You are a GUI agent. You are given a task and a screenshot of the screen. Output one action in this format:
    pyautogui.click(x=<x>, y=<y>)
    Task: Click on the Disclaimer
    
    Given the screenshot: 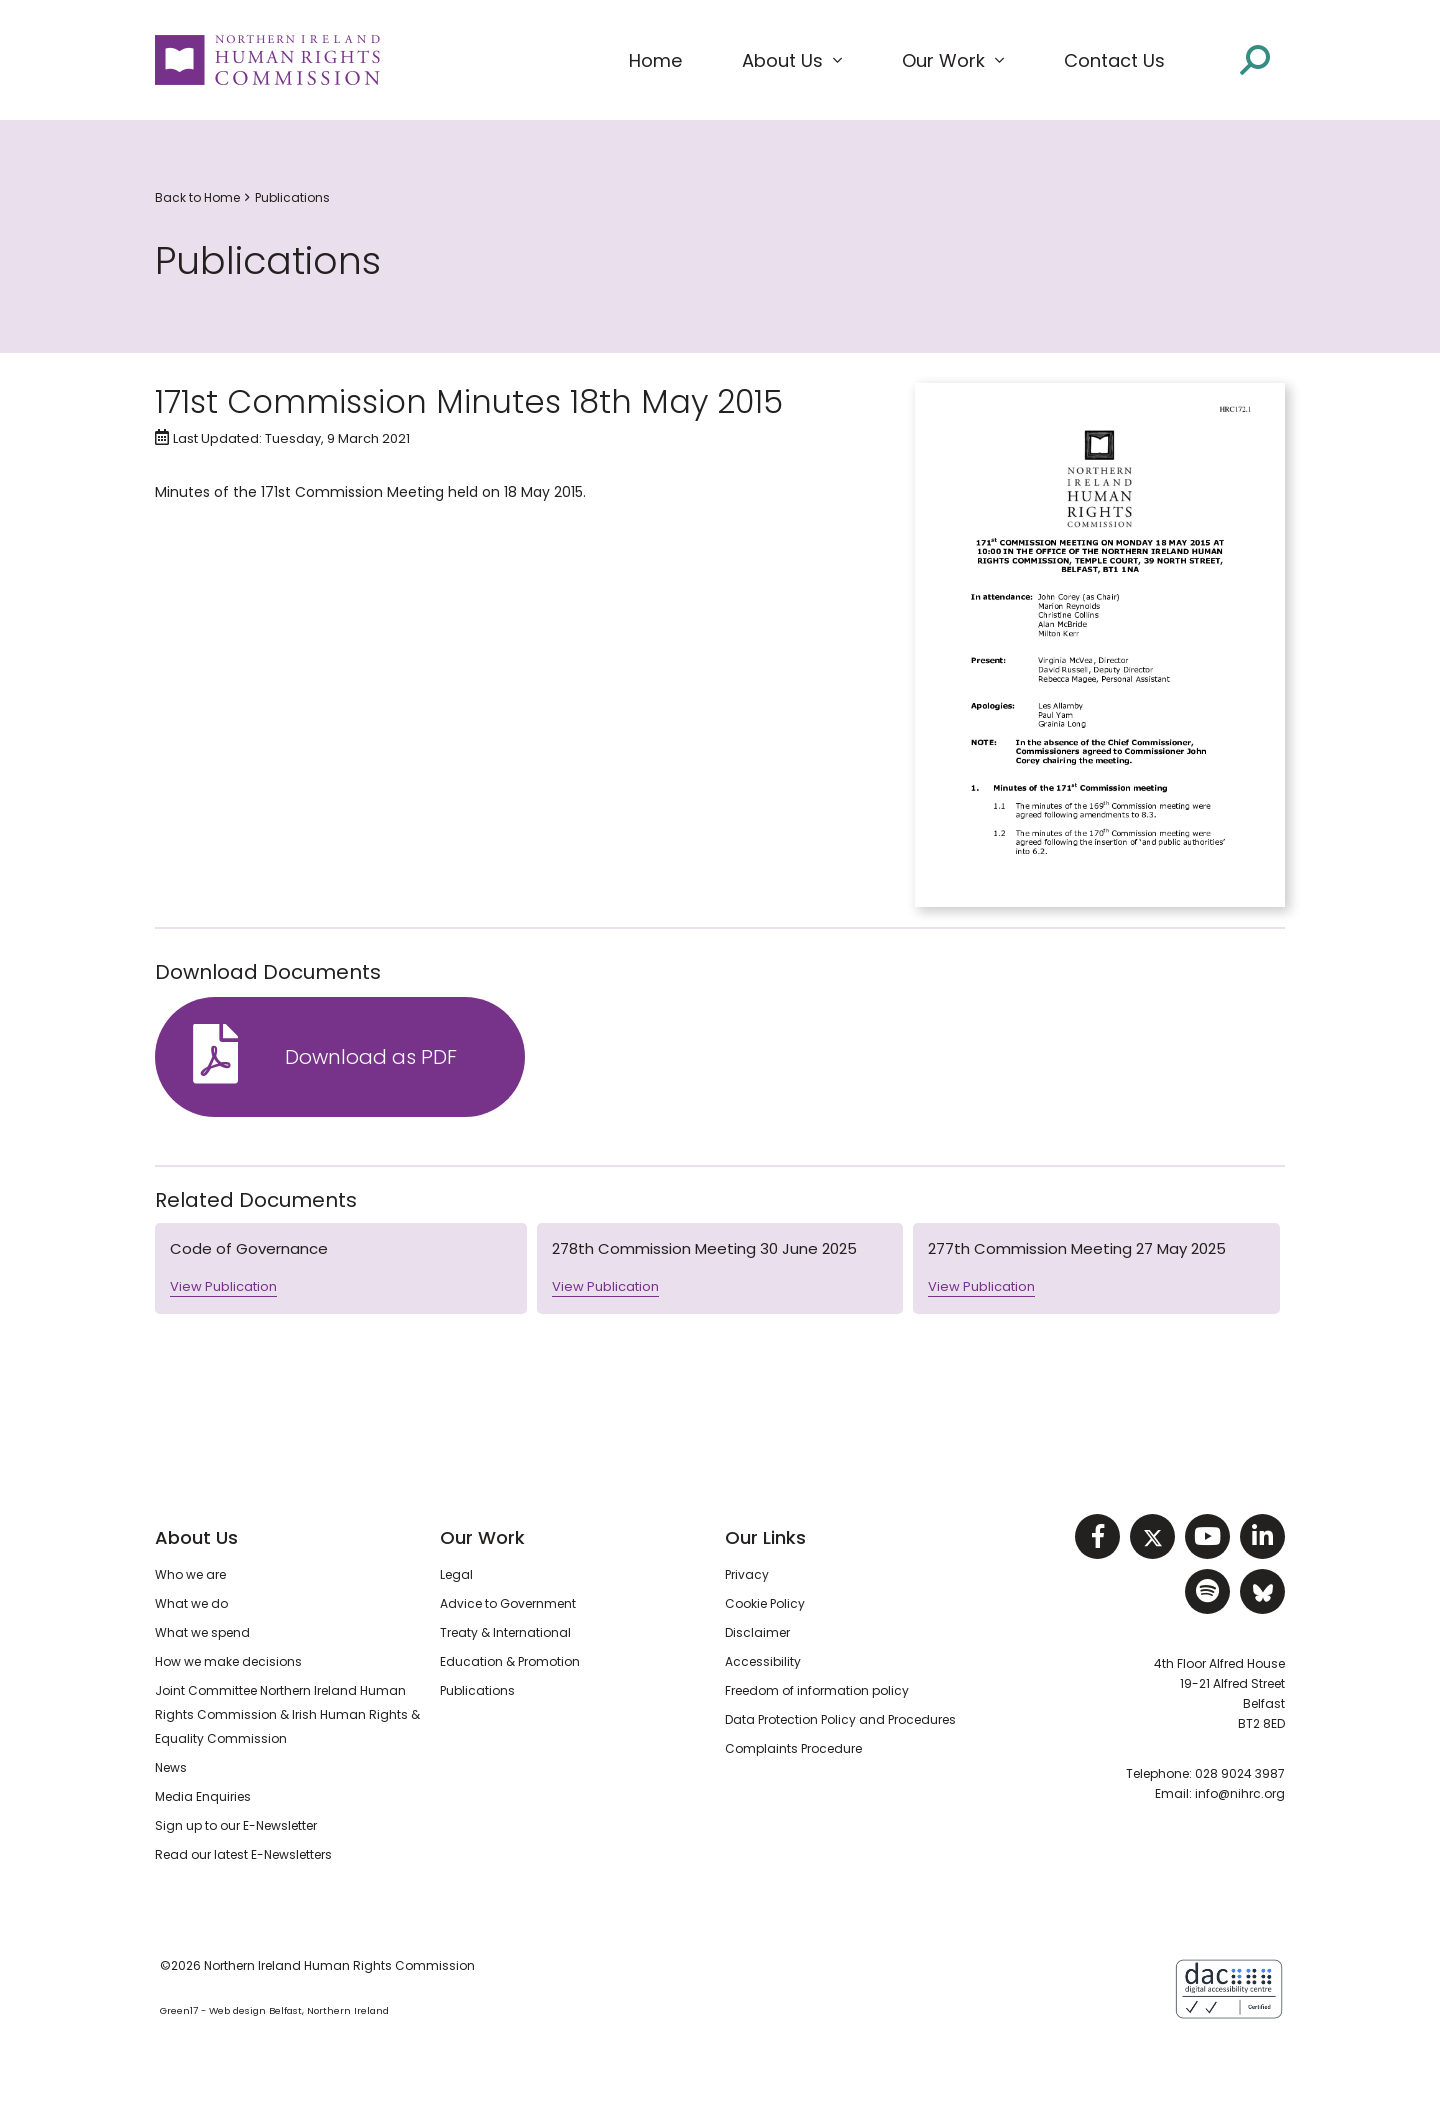 What is the action you would take?
    pyautogui.click(x=757, y=1632)
    